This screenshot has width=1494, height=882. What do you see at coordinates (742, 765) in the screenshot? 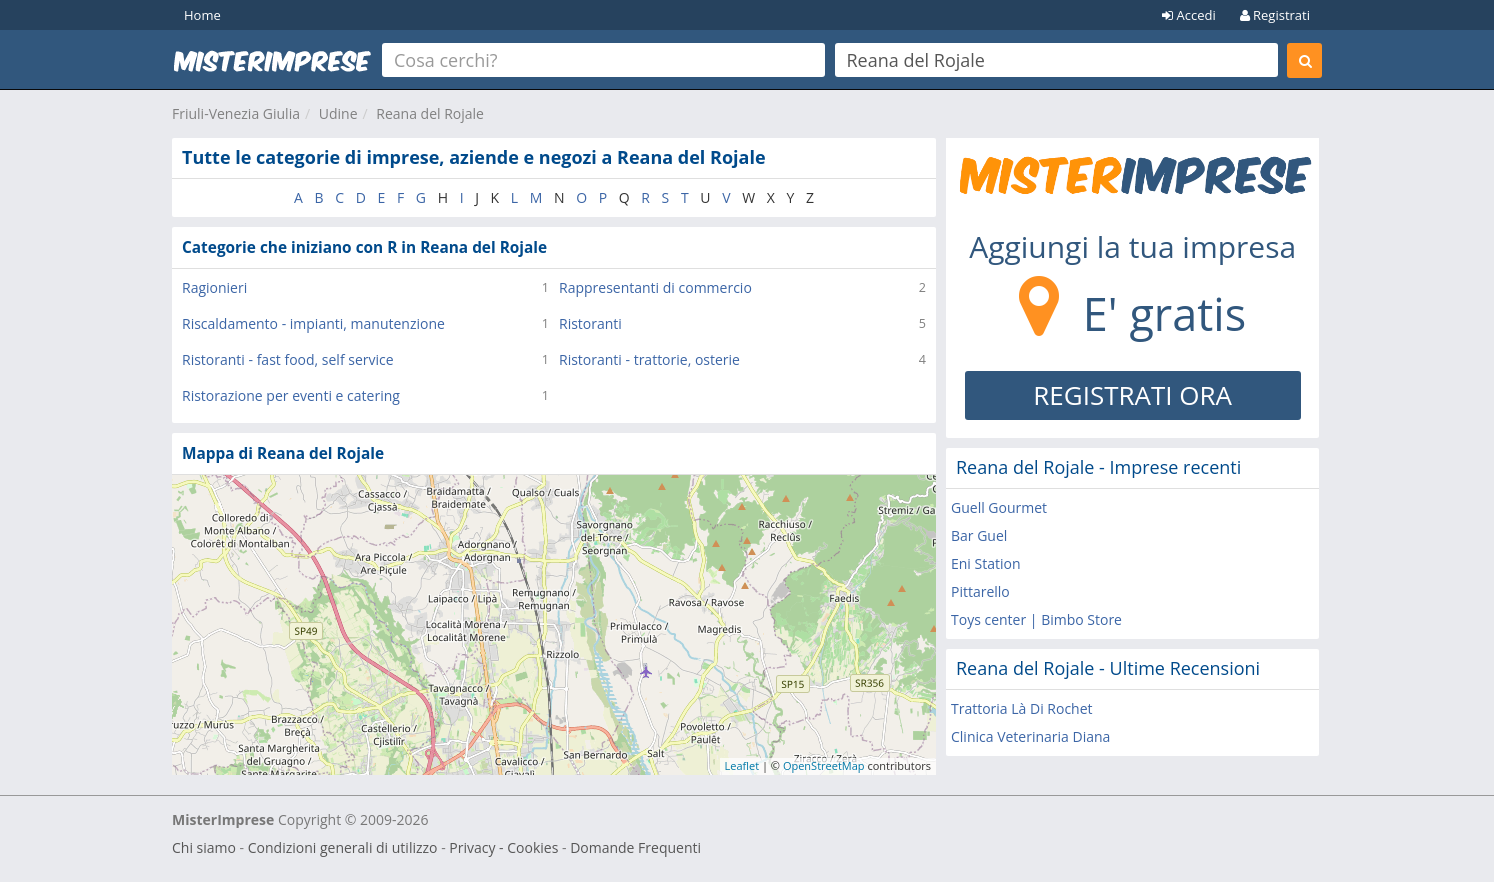
I see `Leaflet` at bounding box center [742, 765].